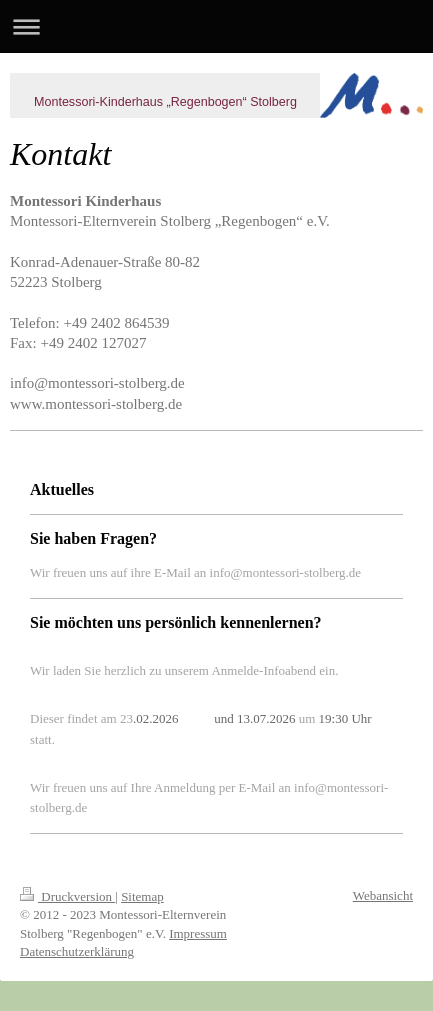 This screenshot has width=433, height=1011. I want to click on Druckversion, so click(67, 896).